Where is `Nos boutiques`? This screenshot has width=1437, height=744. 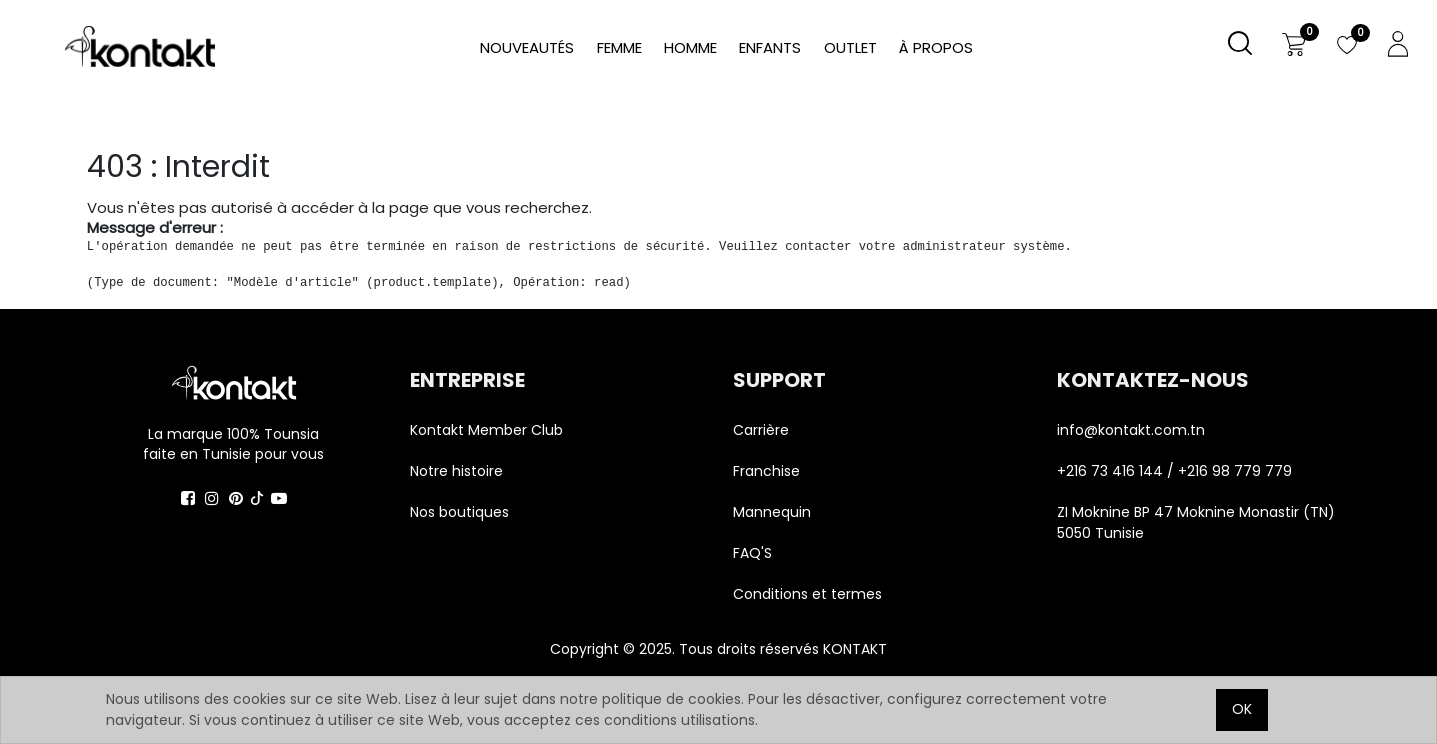
Nos boutiques is located at coordinates (459, 512).